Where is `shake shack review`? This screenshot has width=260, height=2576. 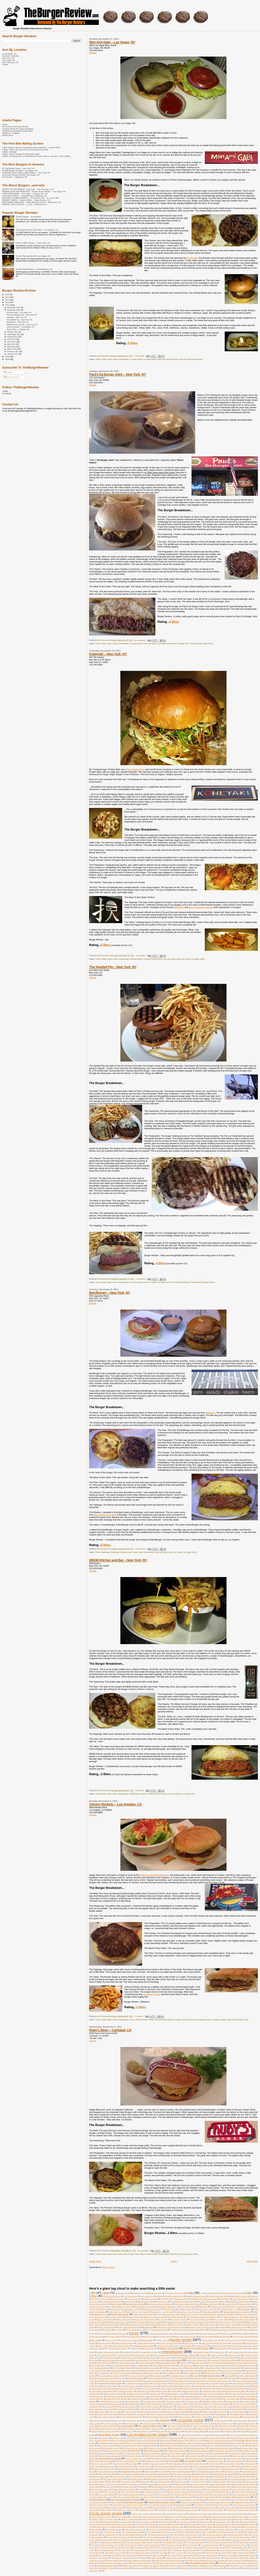 shake shack review is located at coordinates (115, 2507).